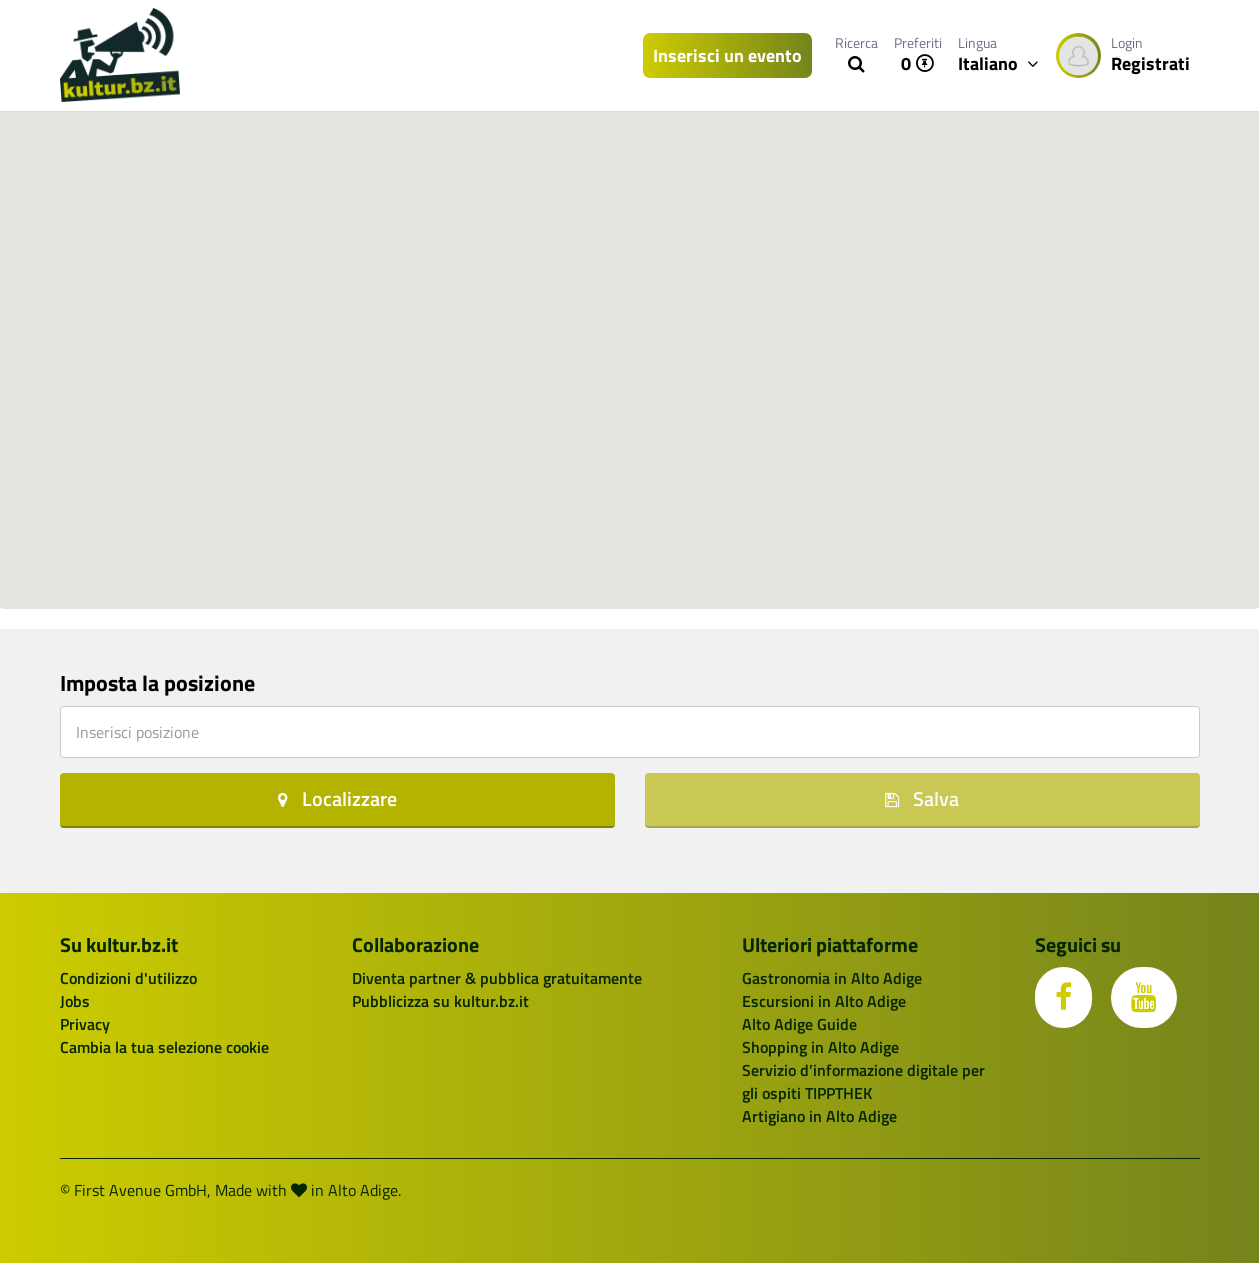 This screenshot has height=1263, width=1259. Describe the element at coordinates (440, 1001) in the screenshot. I see `Pubblicizza su kultur.bz.it` at that location.